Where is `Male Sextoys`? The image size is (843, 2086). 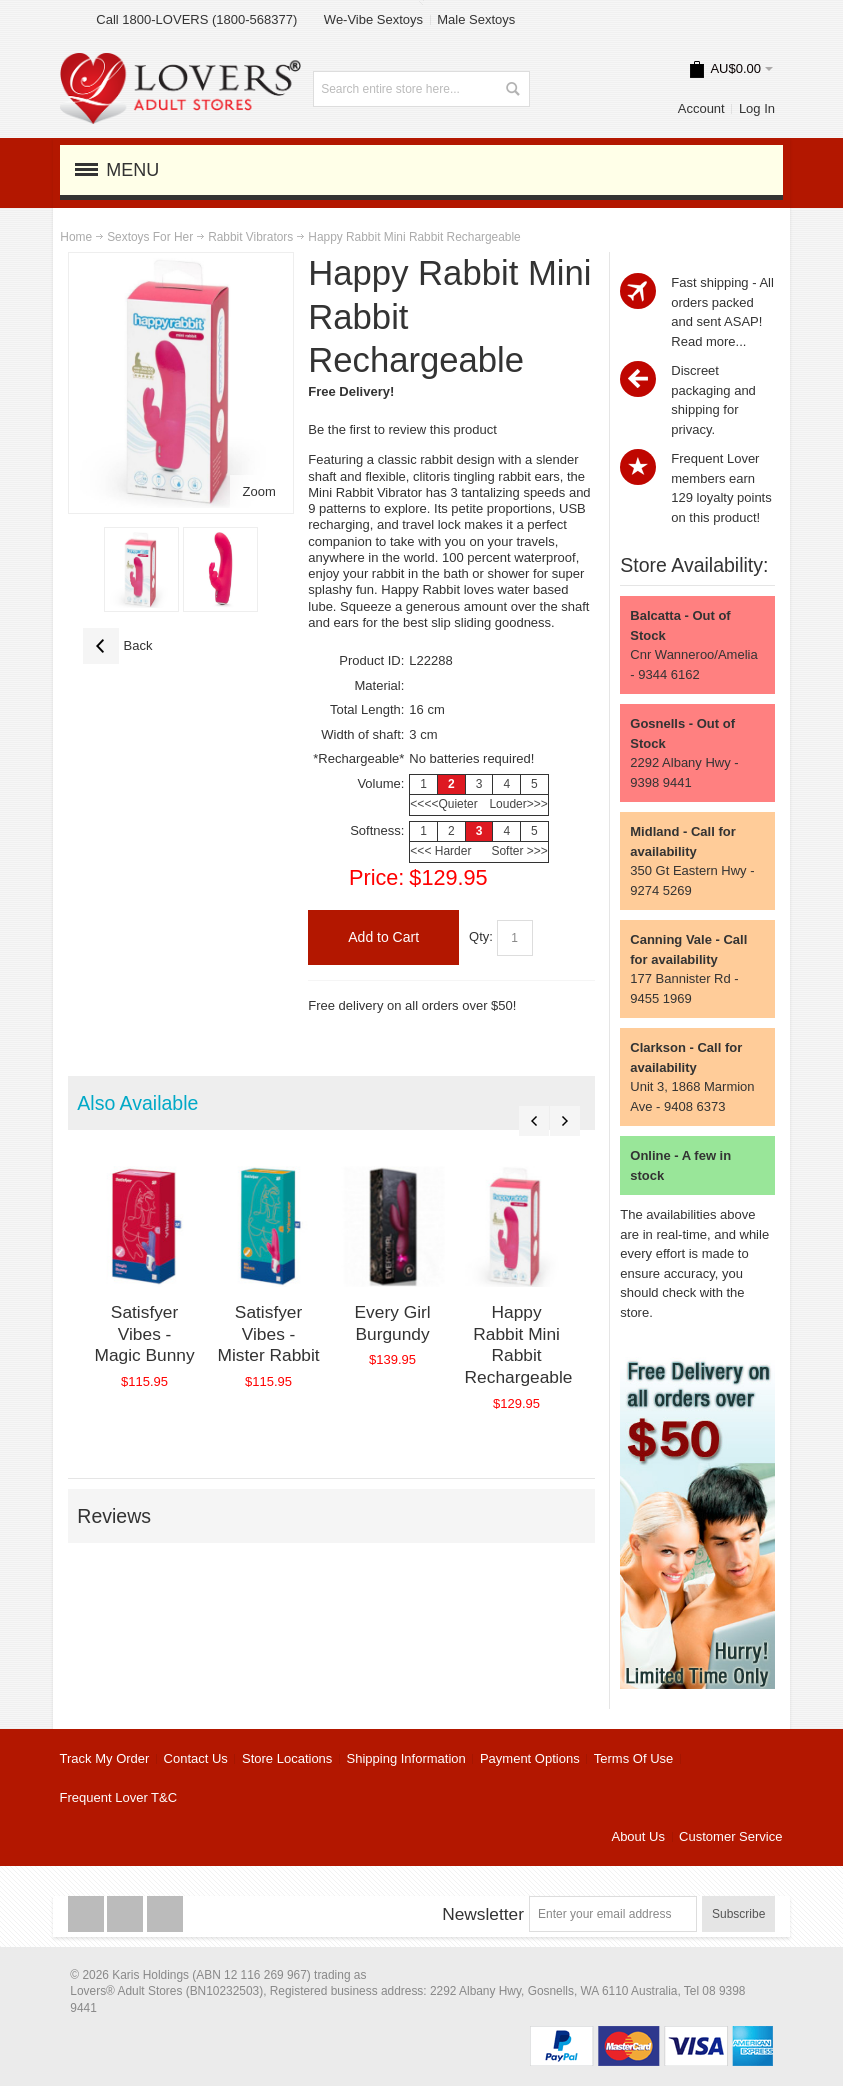 Male Sextoys is located at coordinates (476, 19).